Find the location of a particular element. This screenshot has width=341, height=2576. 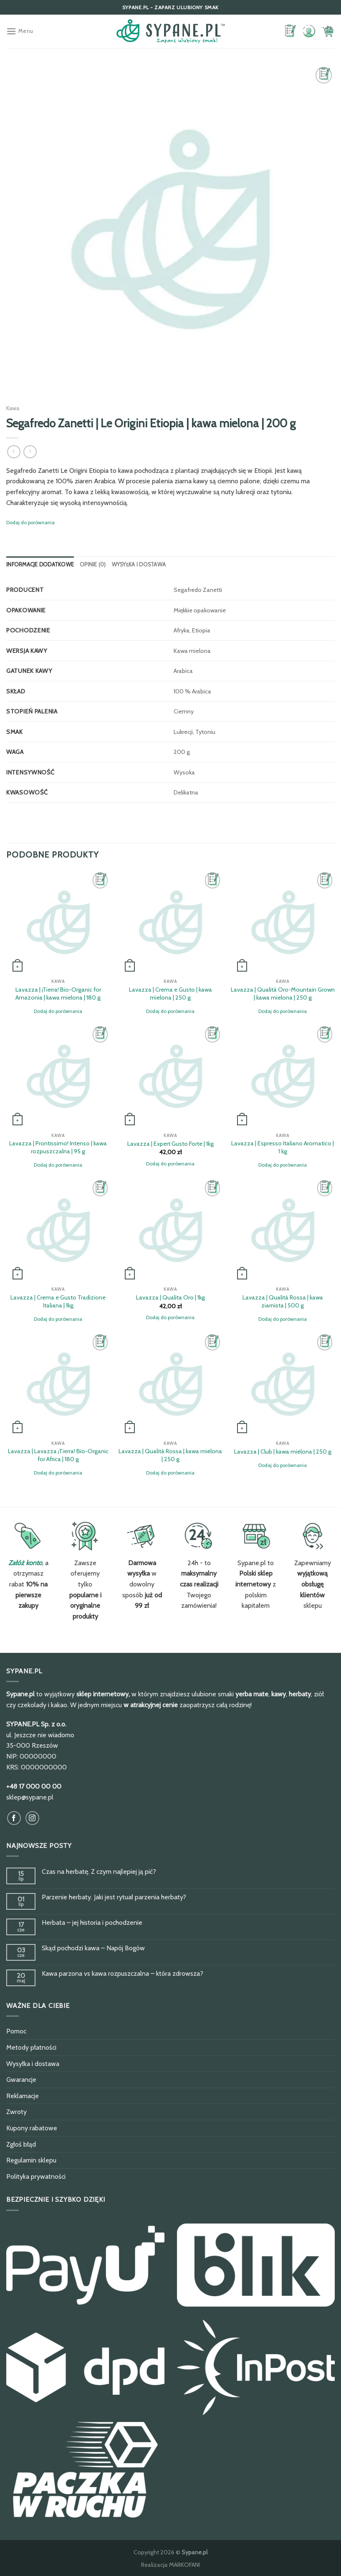

Pomoc is located at coordinates (16, 2031).